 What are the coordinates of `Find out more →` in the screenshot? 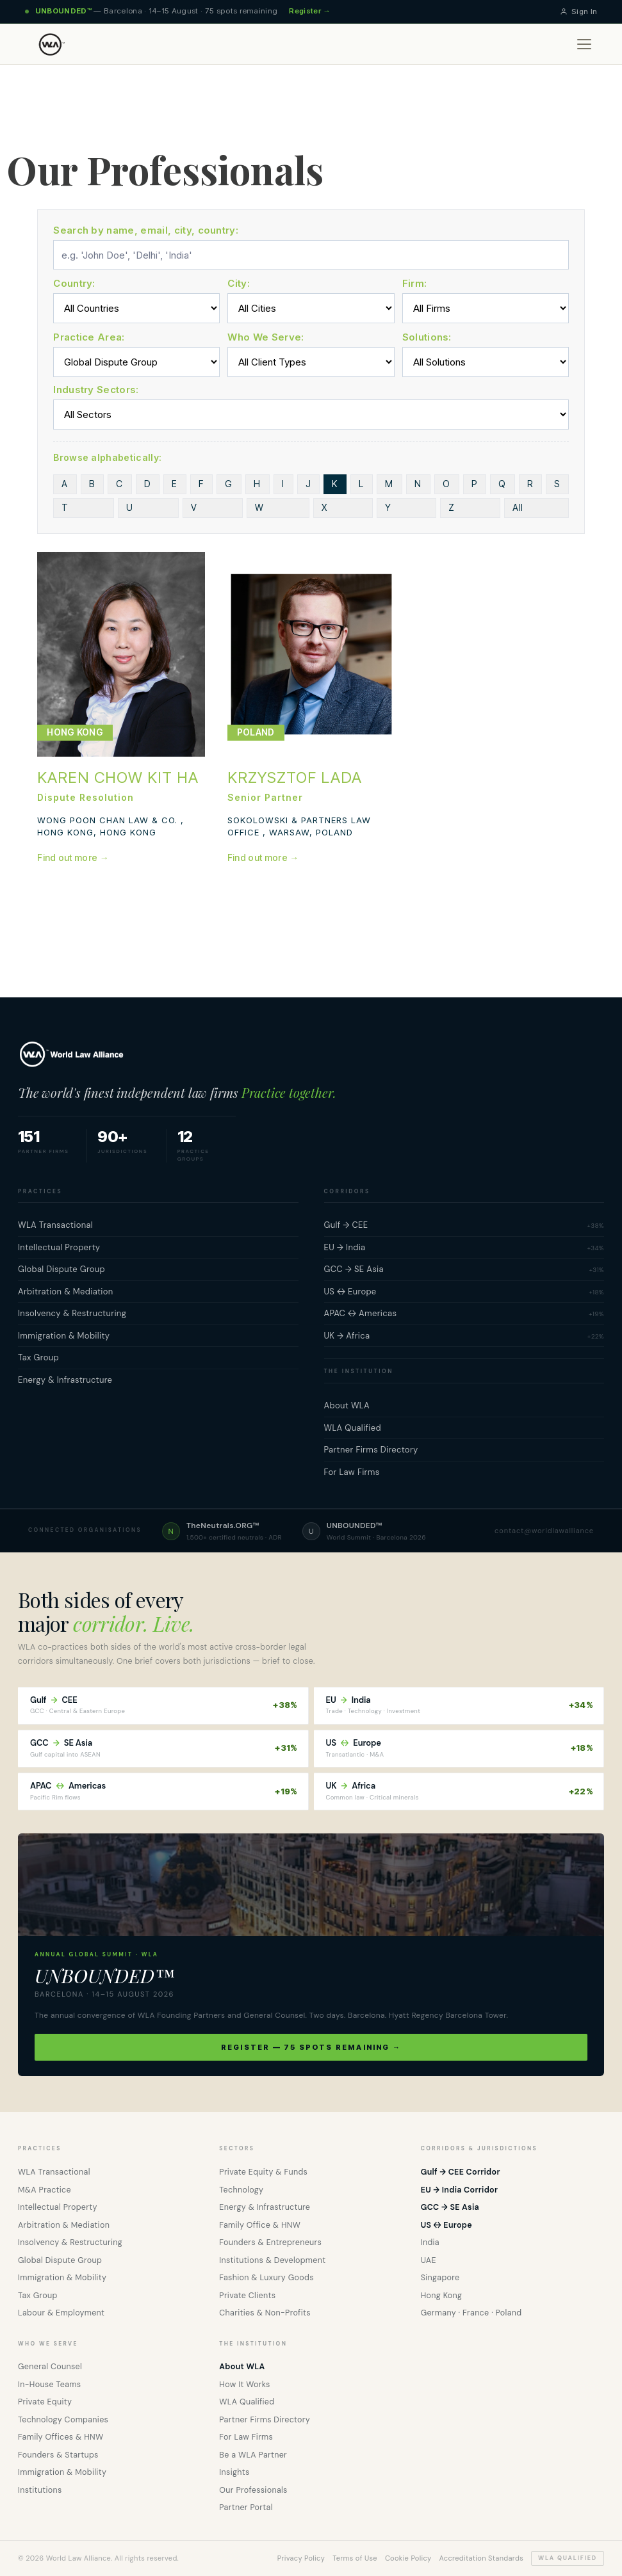 It's located at (73, 857).